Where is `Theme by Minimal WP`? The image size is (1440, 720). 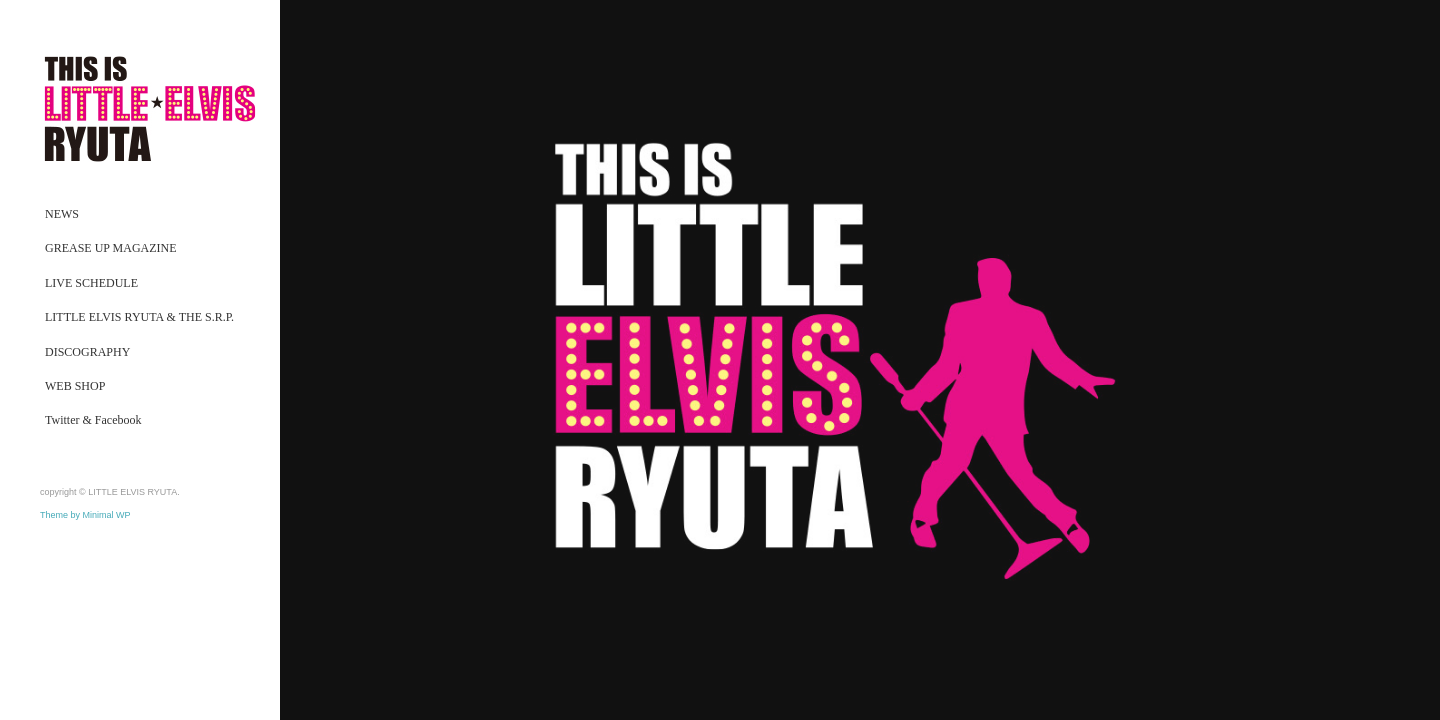 Theme by Minimal WP is located at coordinates (85, 515).